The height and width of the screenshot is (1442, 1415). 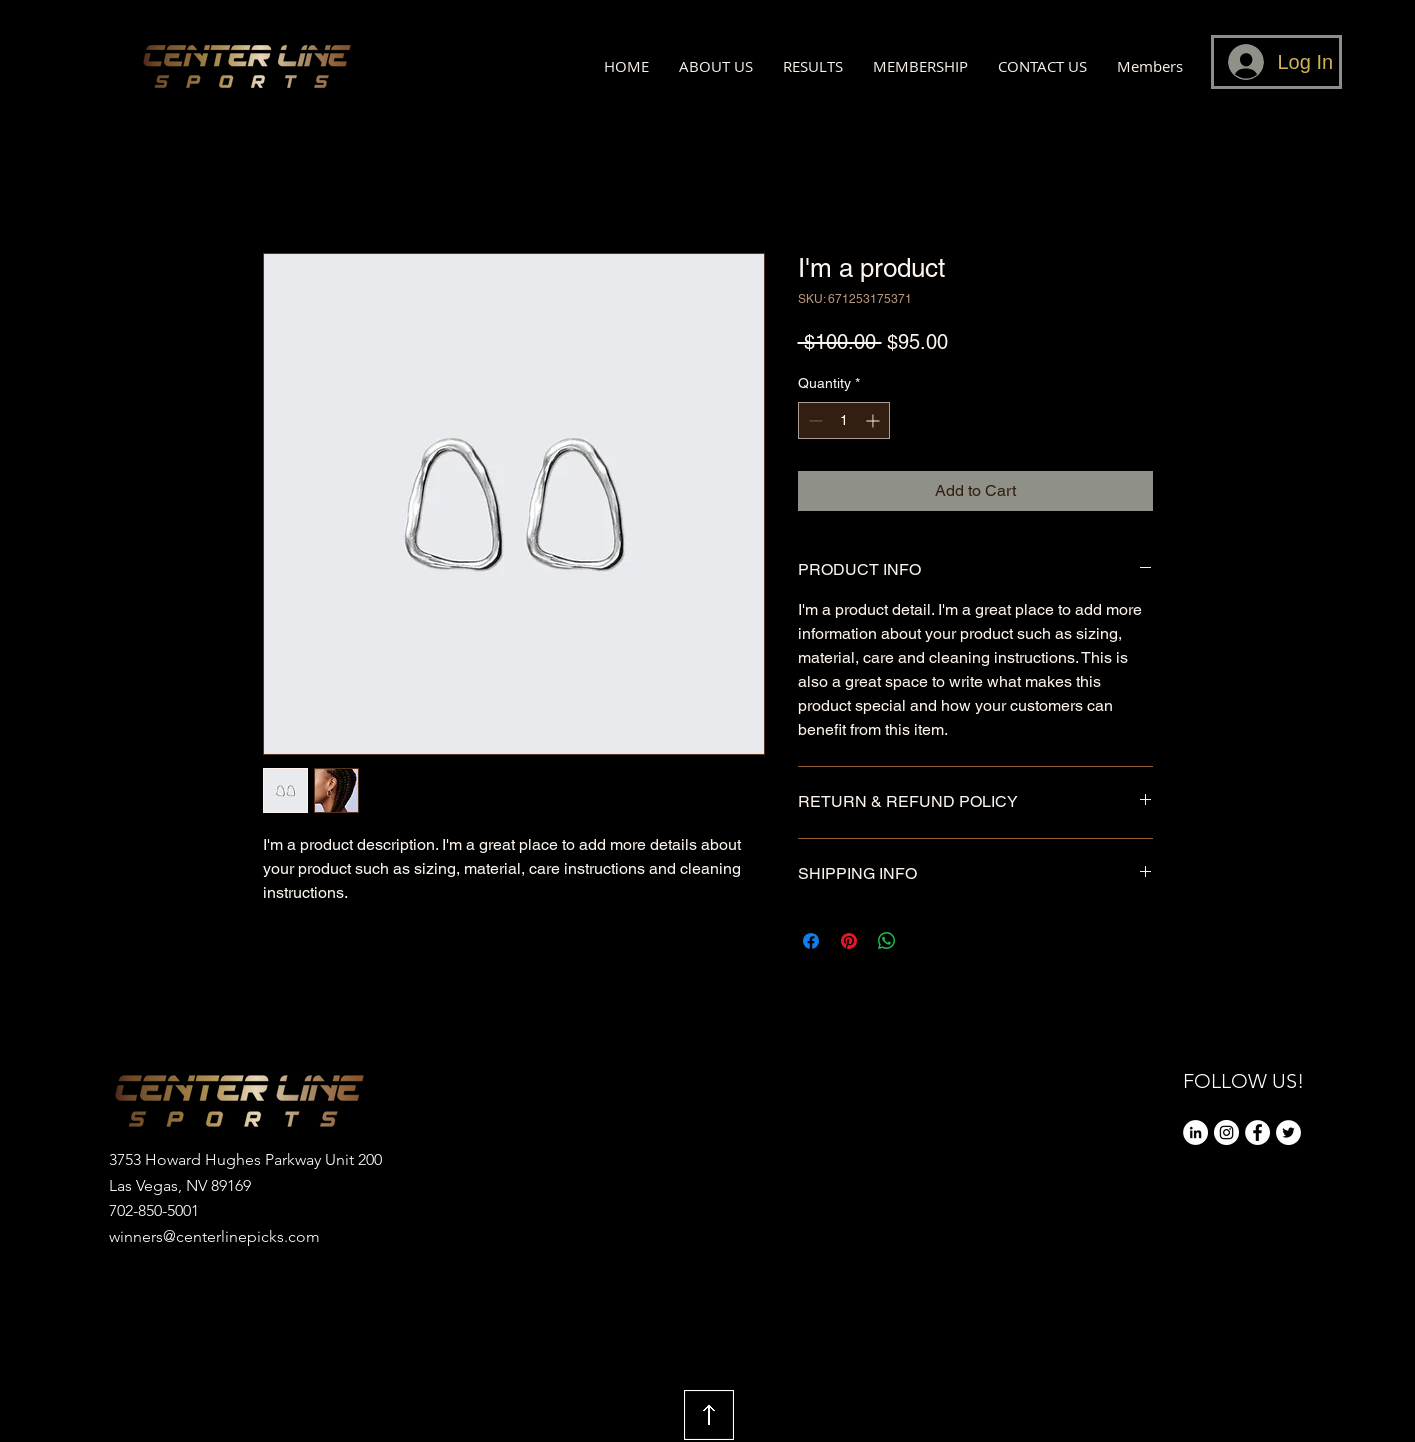 I want to click on [Increment], so click(x=874, y=420).